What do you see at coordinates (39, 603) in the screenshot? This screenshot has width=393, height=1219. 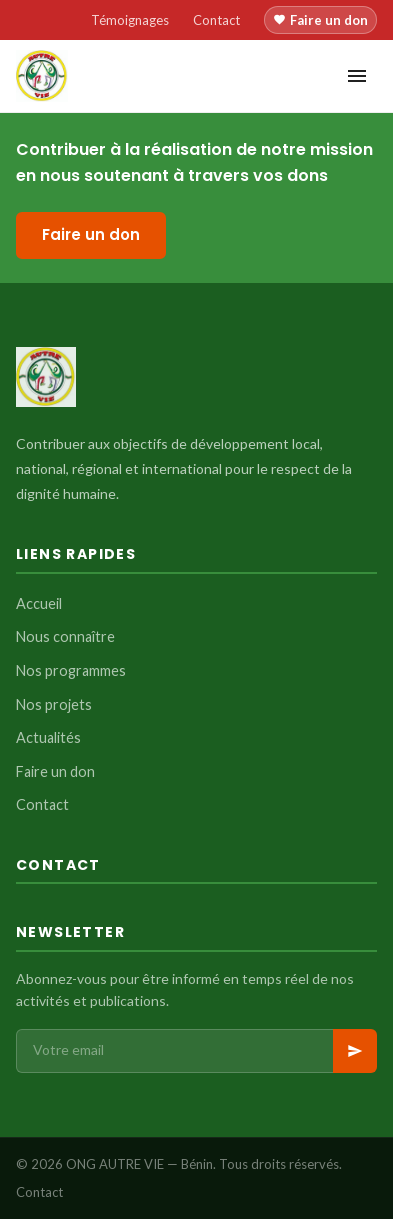 I see `Accueil` at bounding box center [39, 603].